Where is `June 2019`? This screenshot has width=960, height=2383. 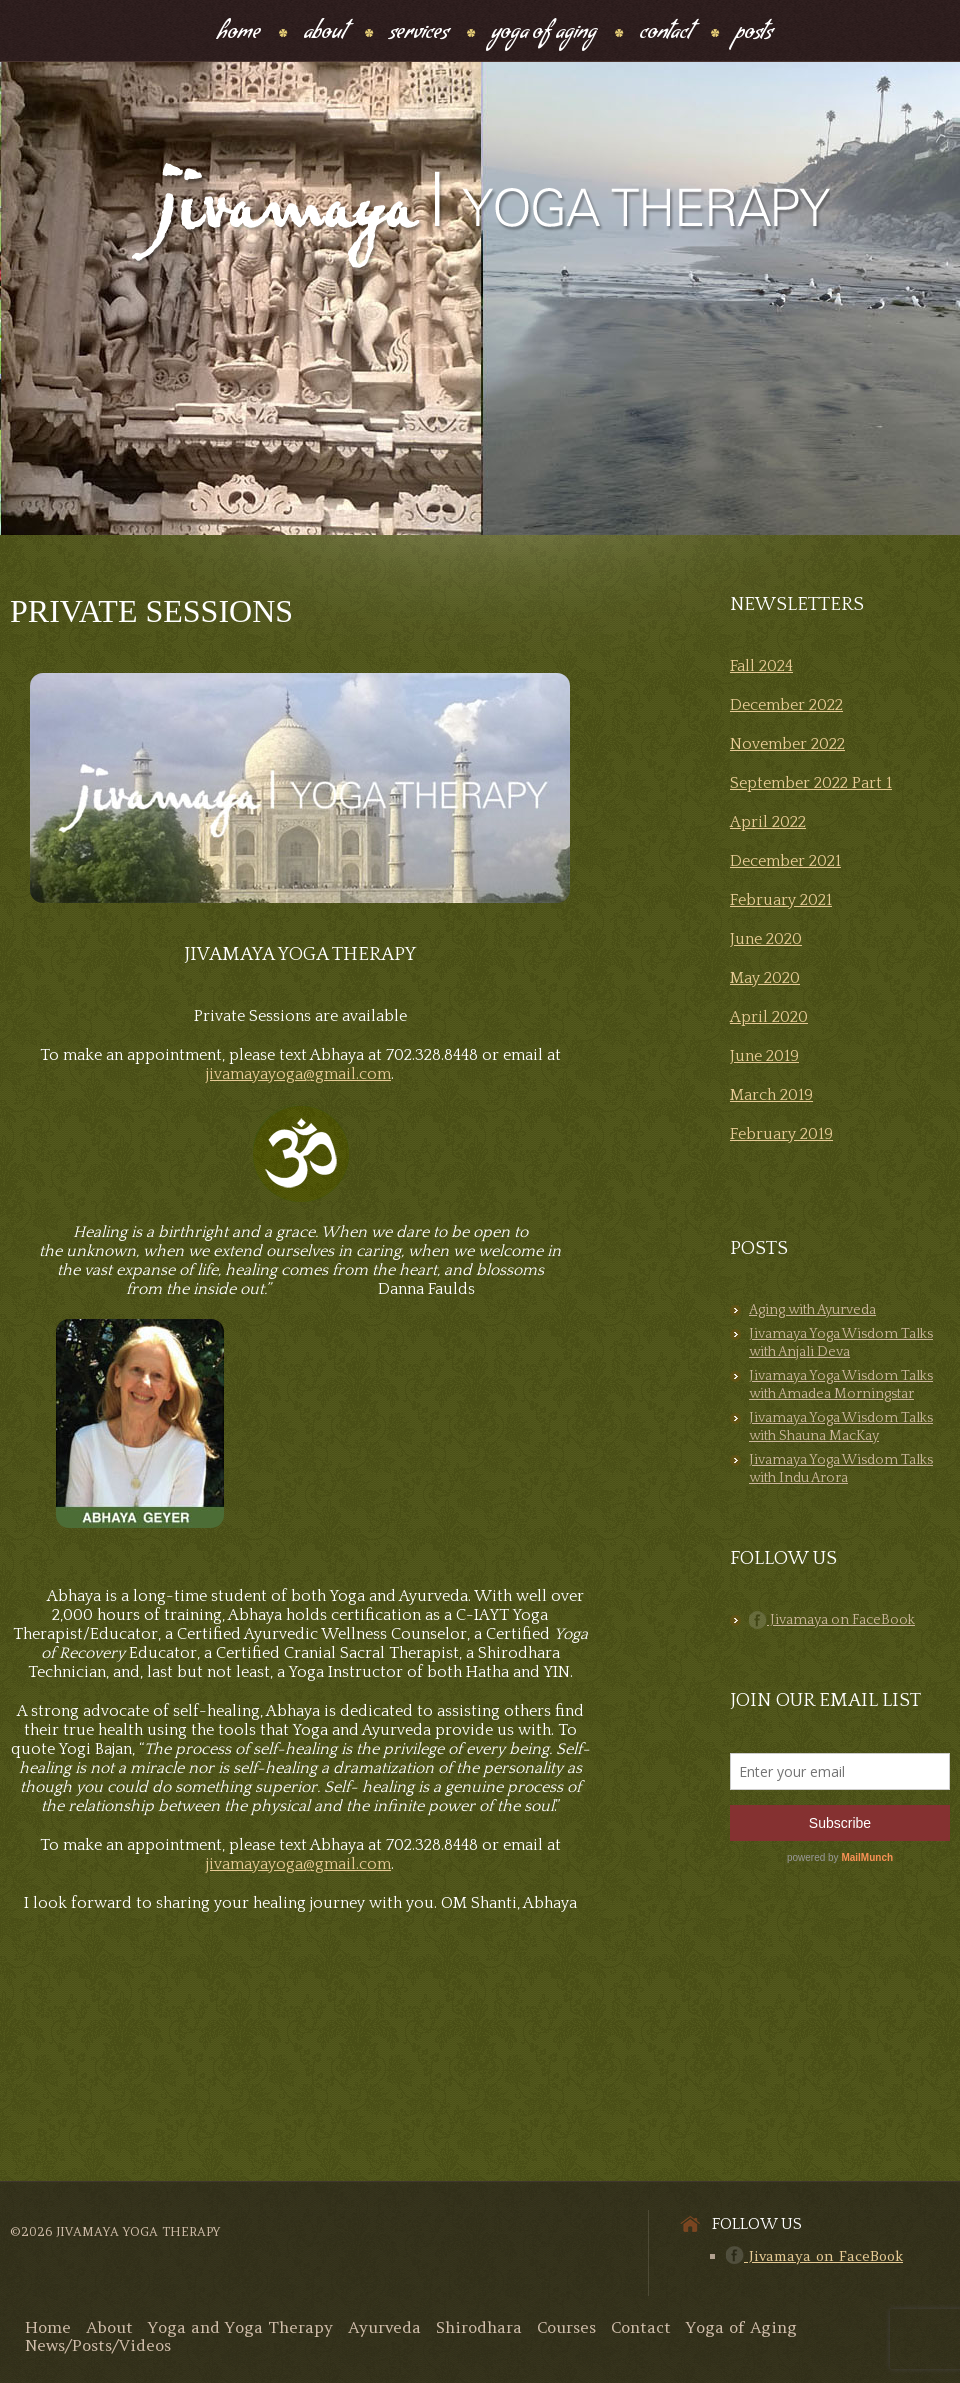
June 2019 is located at coordinates (764, 1056).